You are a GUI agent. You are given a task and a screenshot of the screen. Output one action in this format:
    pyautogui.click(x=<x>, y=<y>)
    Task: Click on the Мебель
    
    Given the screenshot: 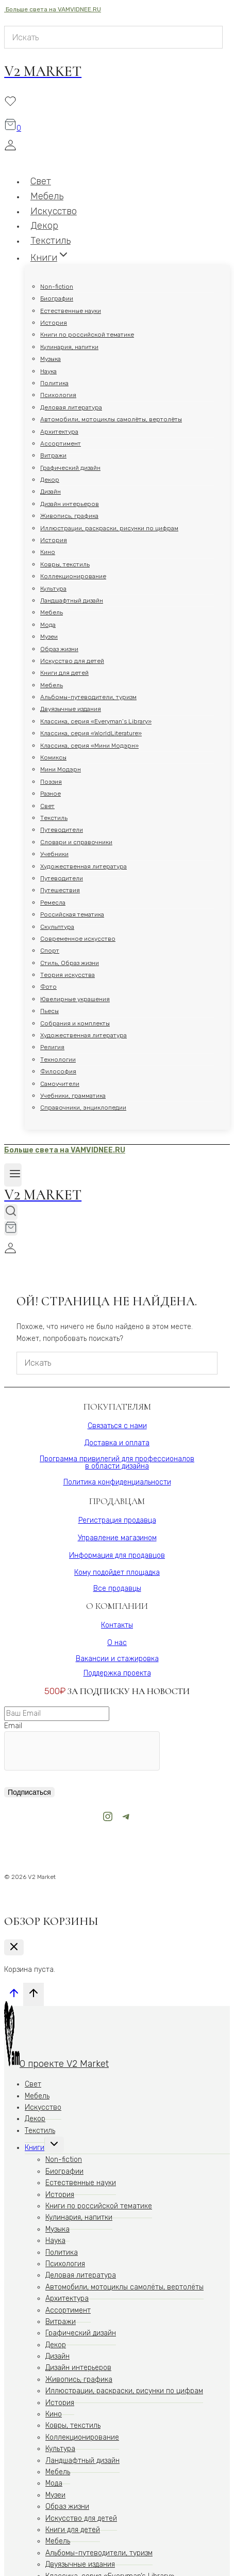 What is the action you would take?
    pyautogui.click(x=51, y=612)
    